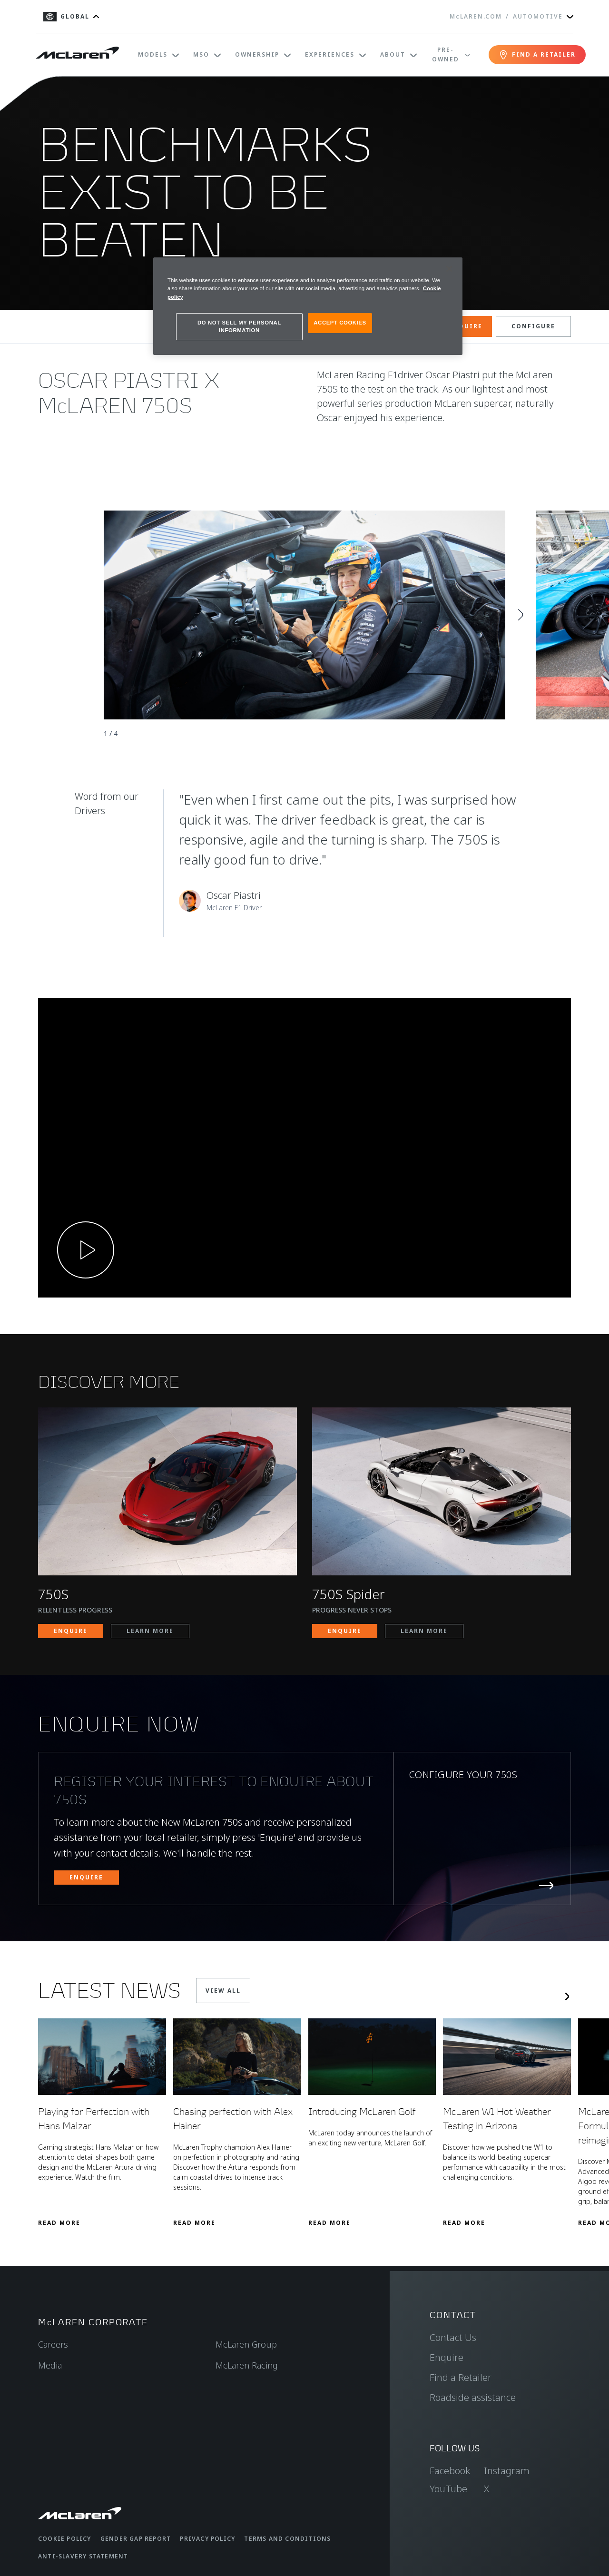 Image resolution: width=609 pixels, height=2576 pixels. I want to click on Privacy Policy, so click(207, 2539).